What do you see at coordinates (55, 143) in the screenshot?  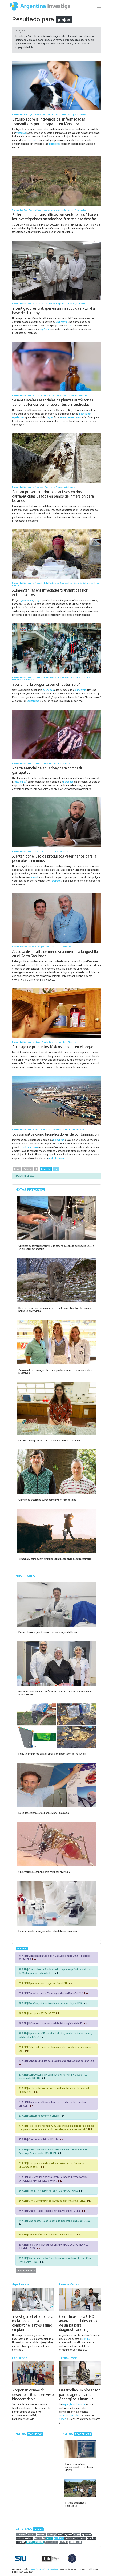 I see `garrapatas` at bounding box center [55, 143].